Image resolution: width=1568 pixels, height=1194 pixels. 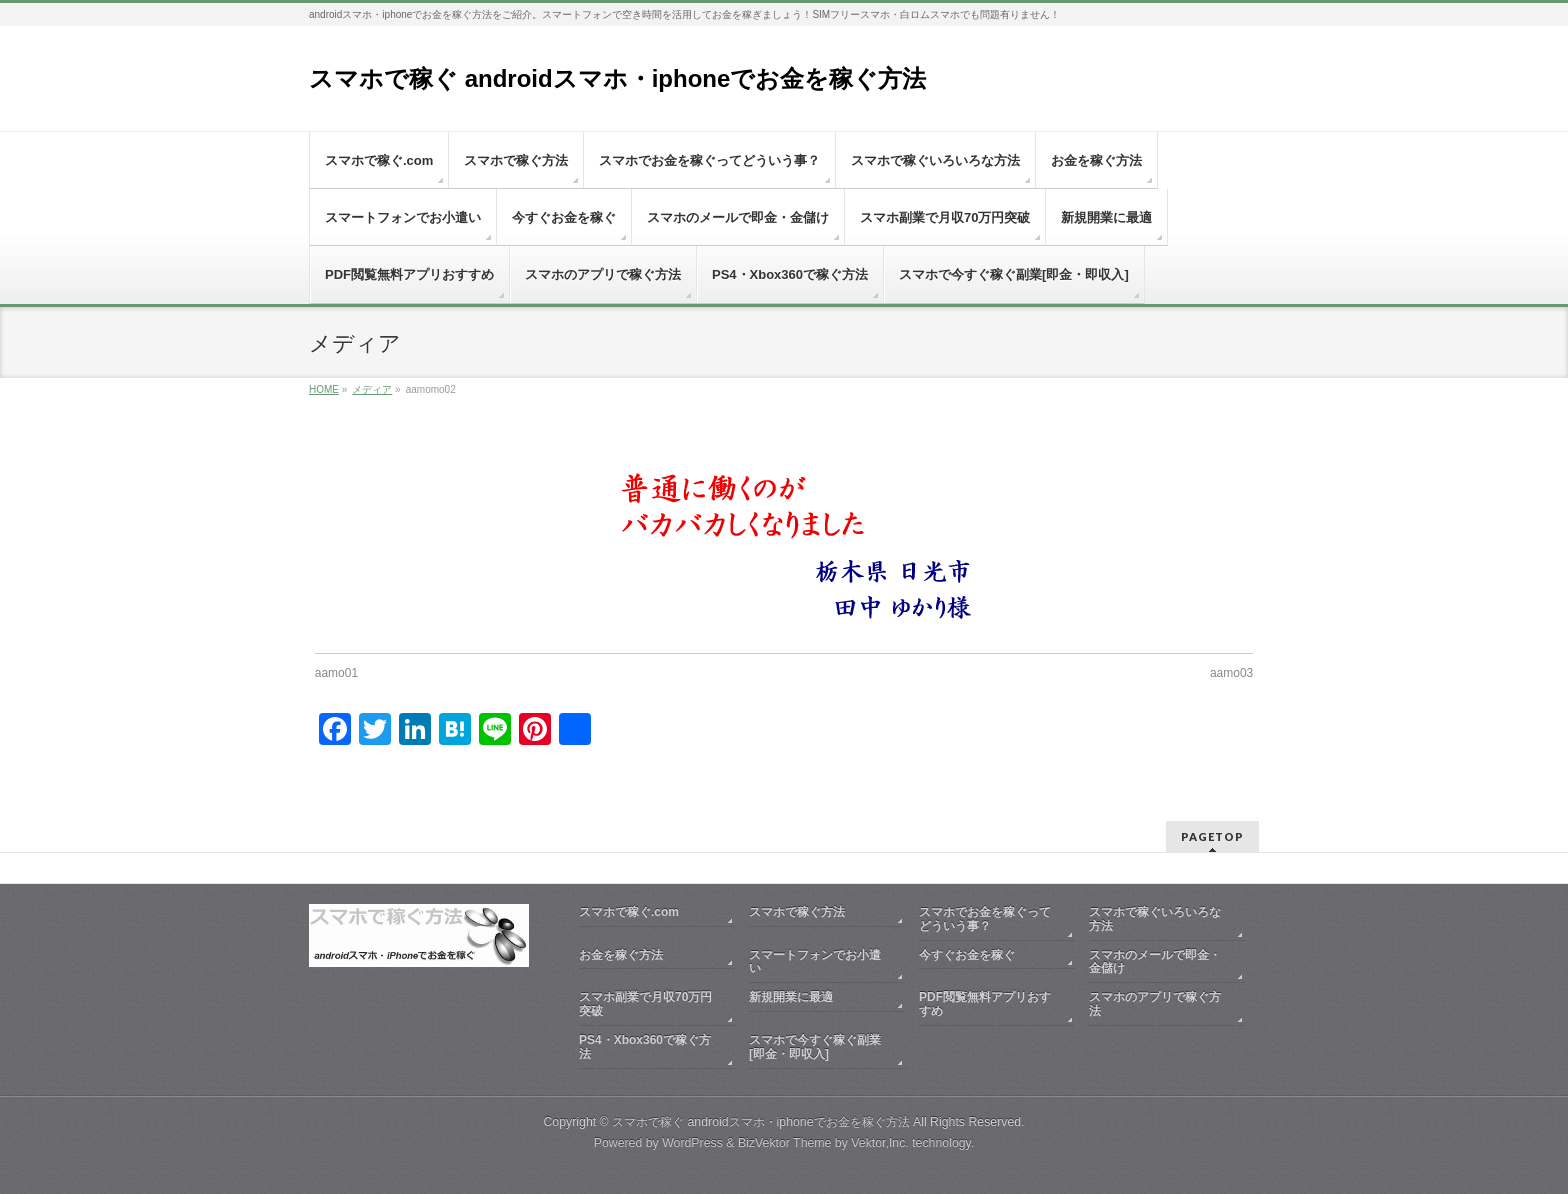 I want to click on WordPress, so click(x=692, y=1143).